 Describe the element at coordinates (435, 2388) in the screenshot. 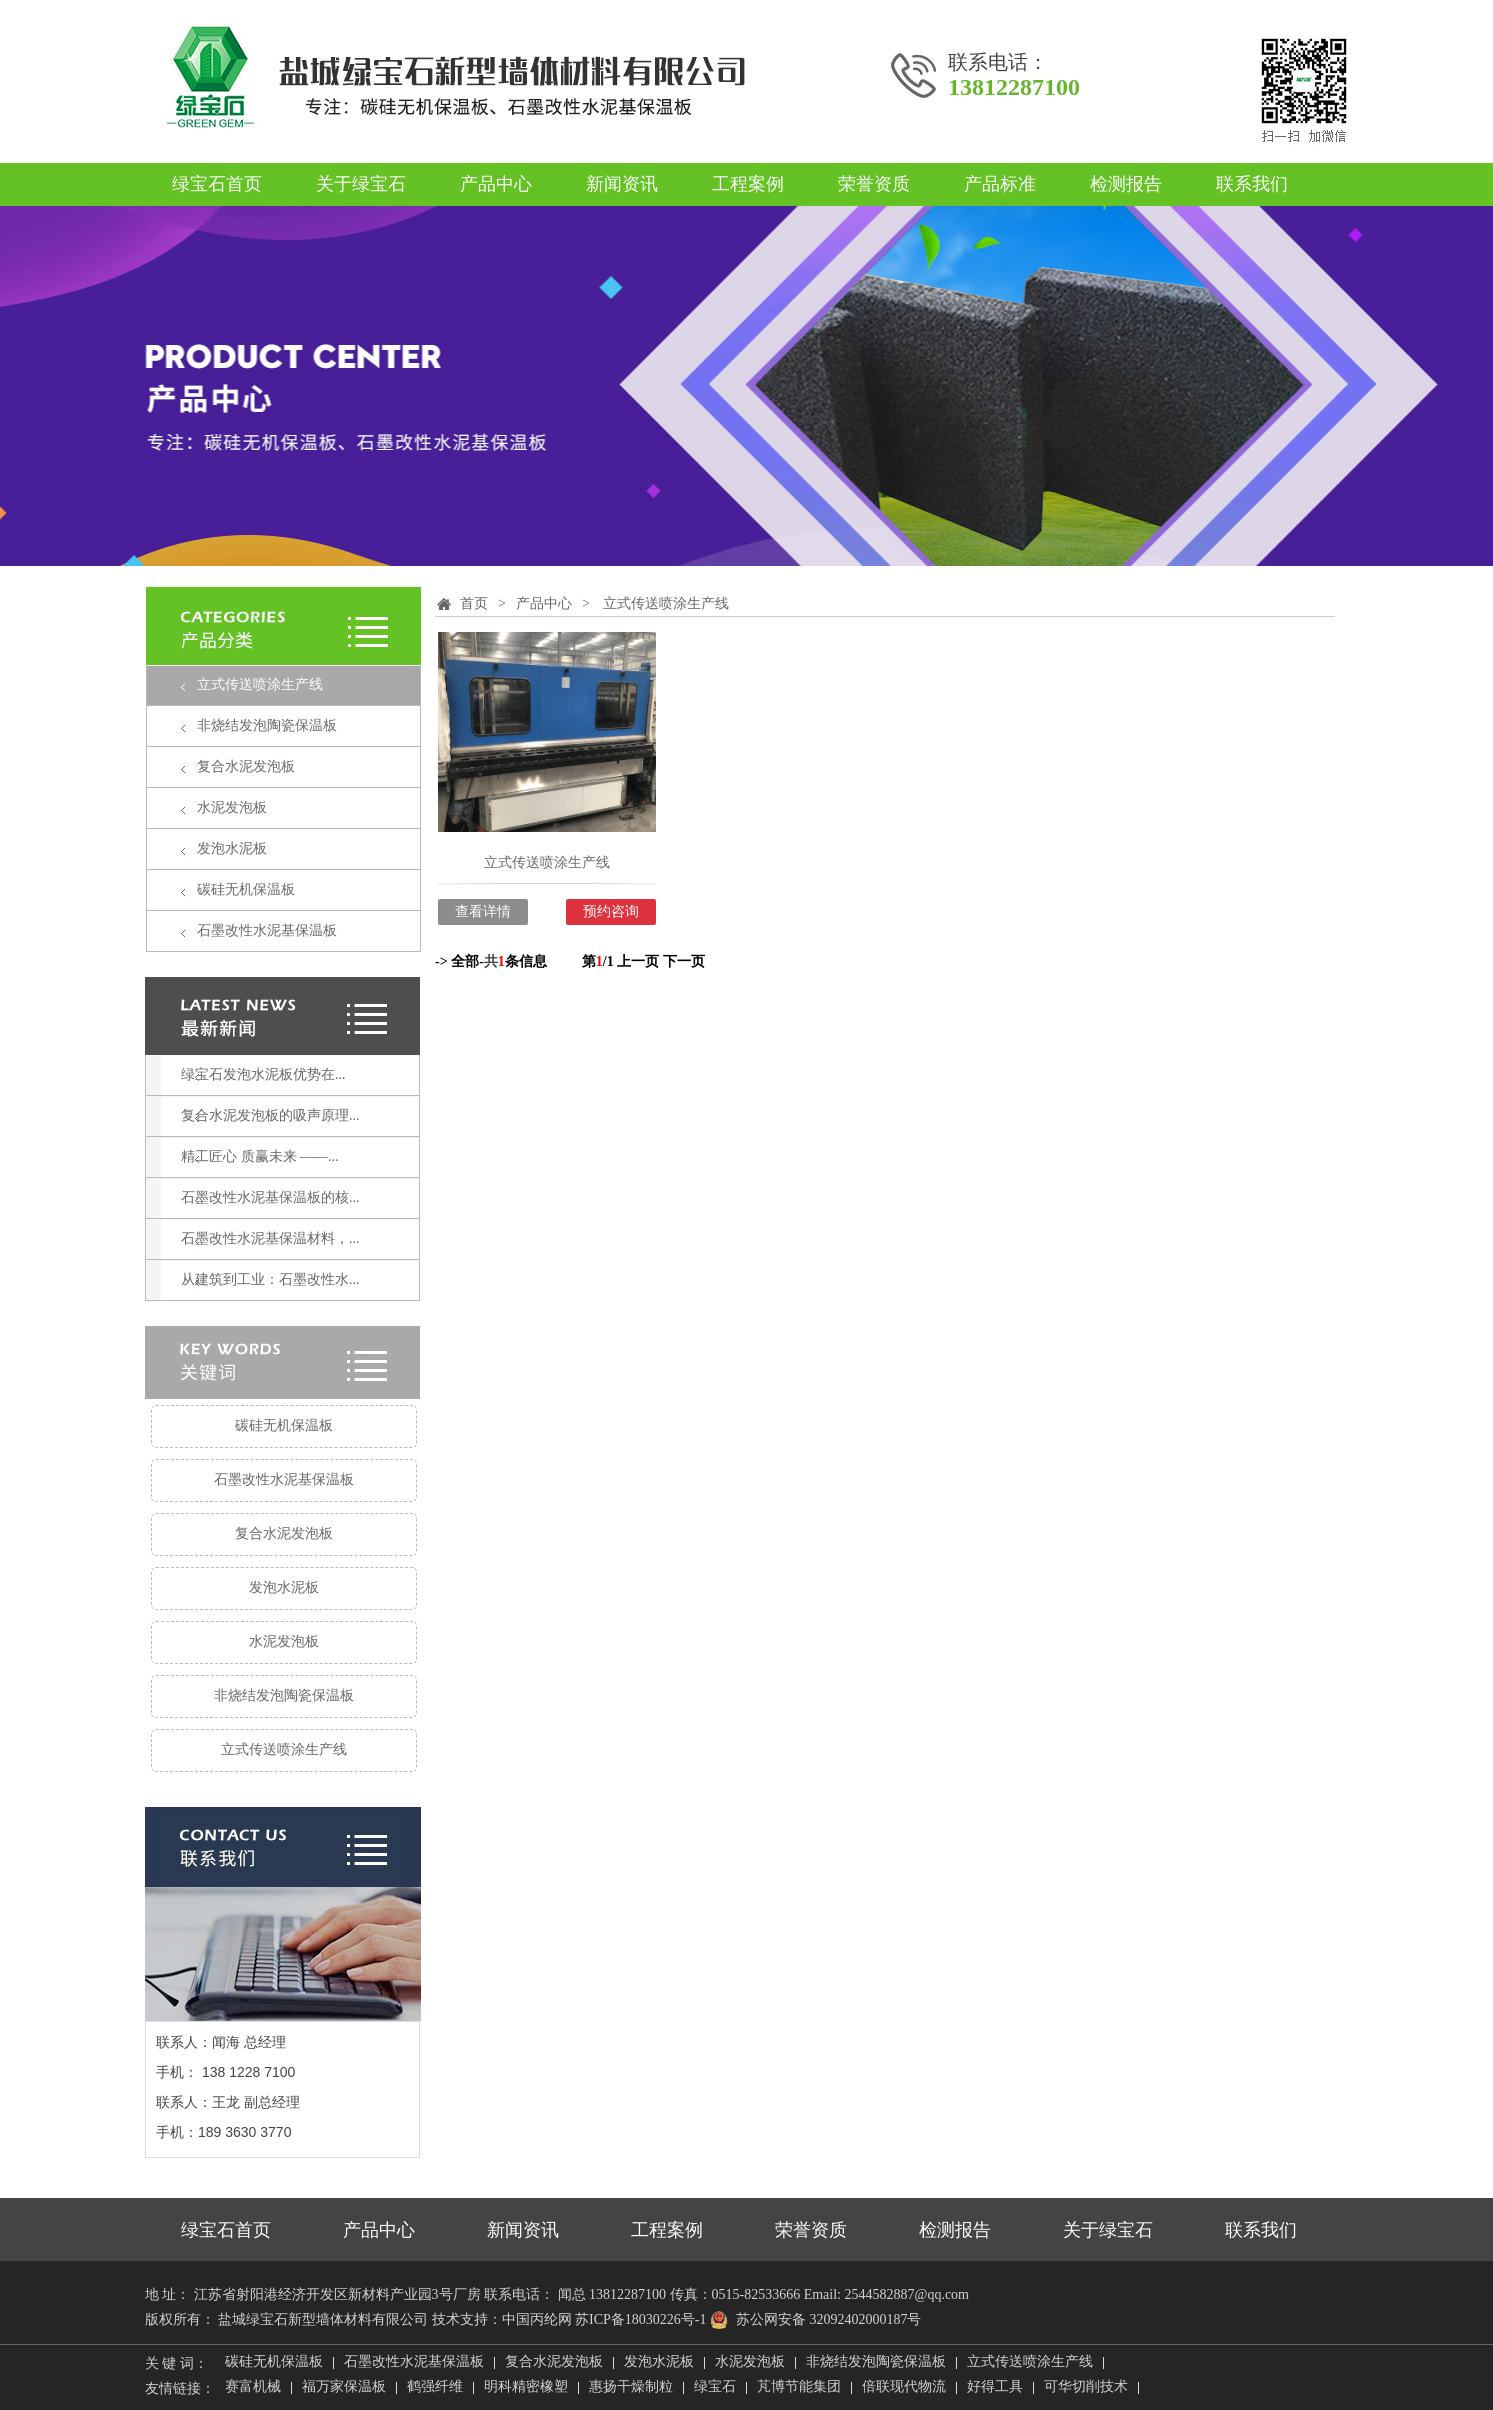

I see `鹤强纤维` at that location.